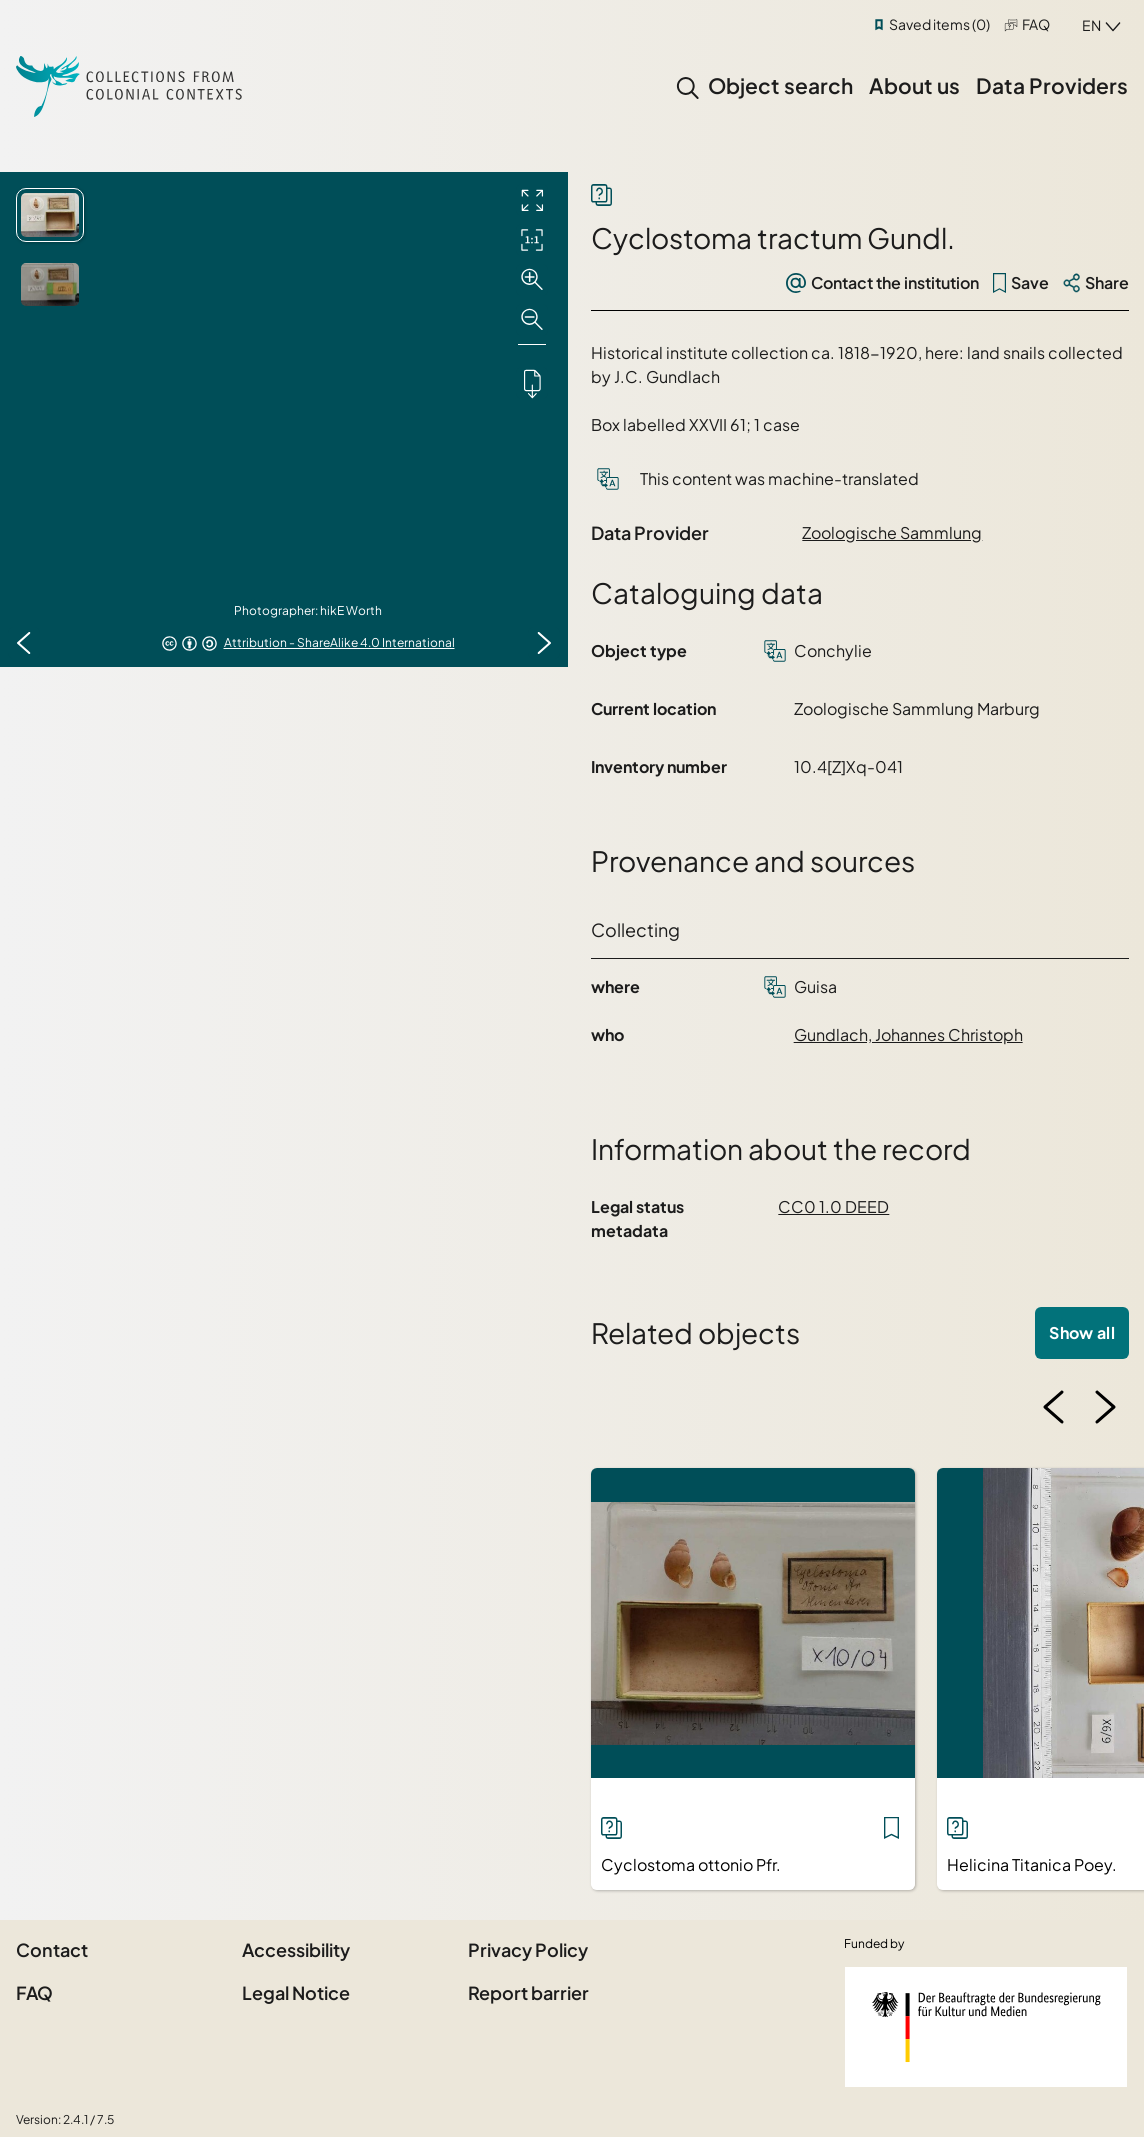 This screenshot has width=1144, height=2137. Describe the element at coordinates (1052, 85) in the screenshot. I see `Data Providers` at that location.